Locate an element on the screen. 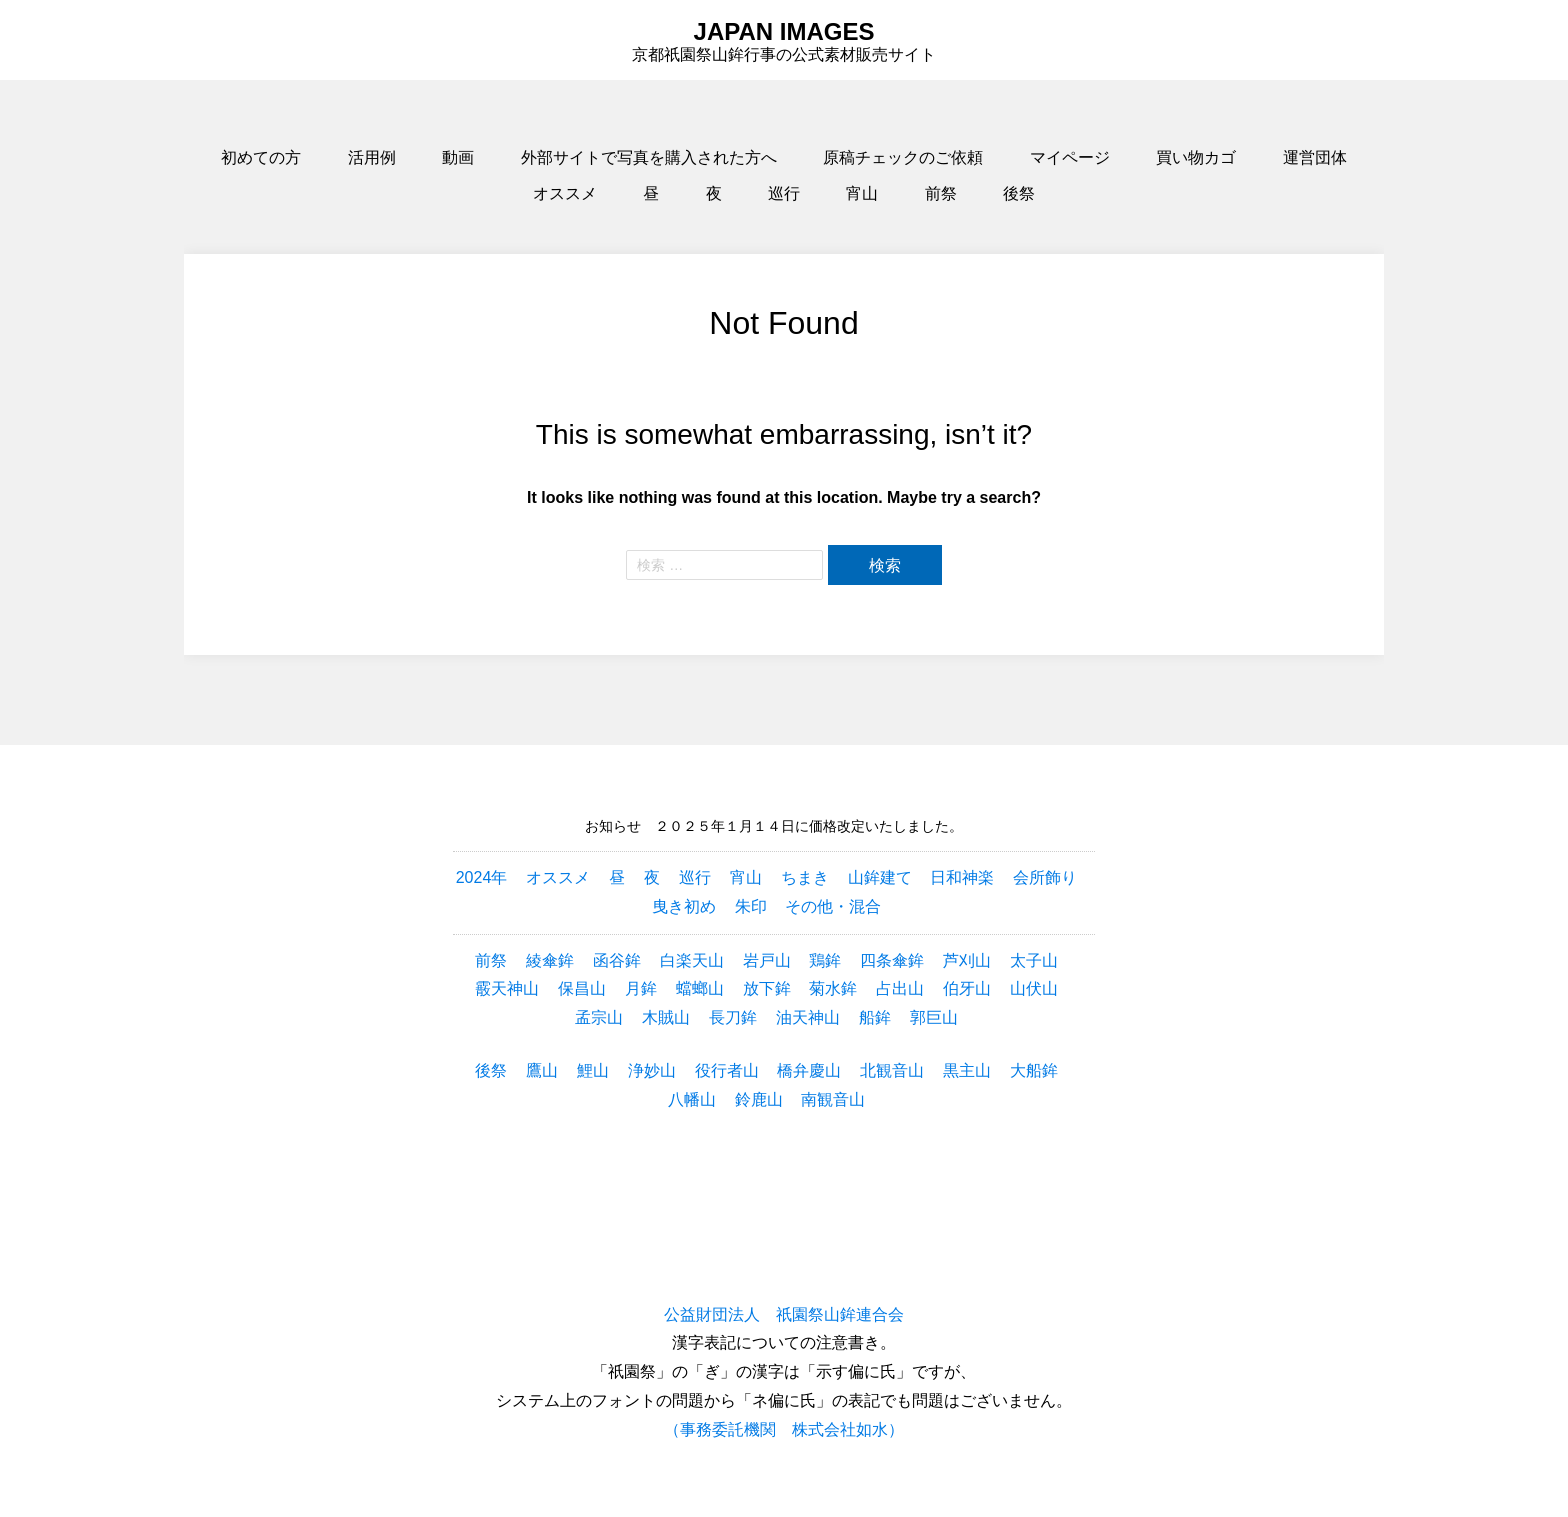 This screenshot has height=1517, width=1568. 大船鉾 is located at coordinates (1034, 1070).